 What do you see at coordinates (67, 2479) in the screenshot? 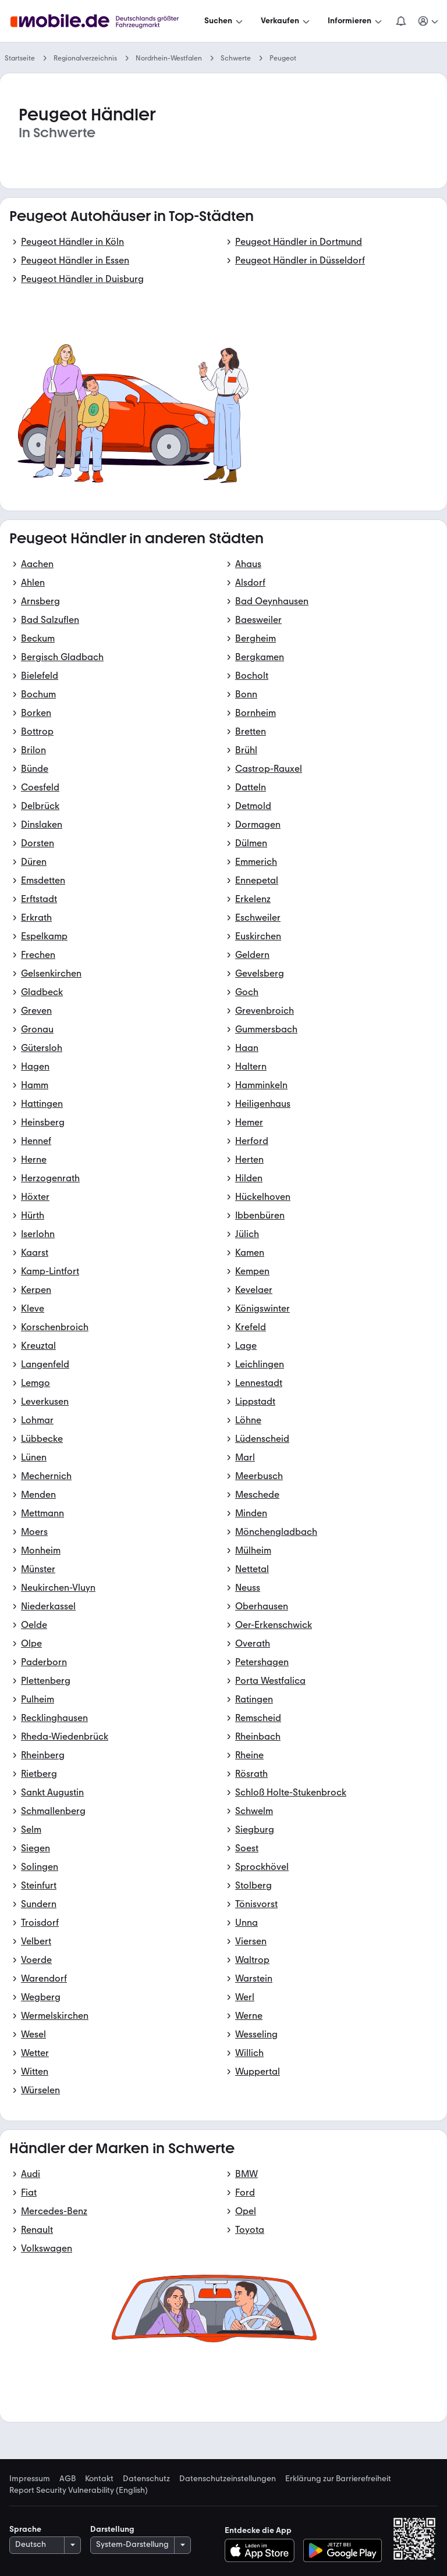
I see `AGB [link]` at bounding box center [67, 2479].